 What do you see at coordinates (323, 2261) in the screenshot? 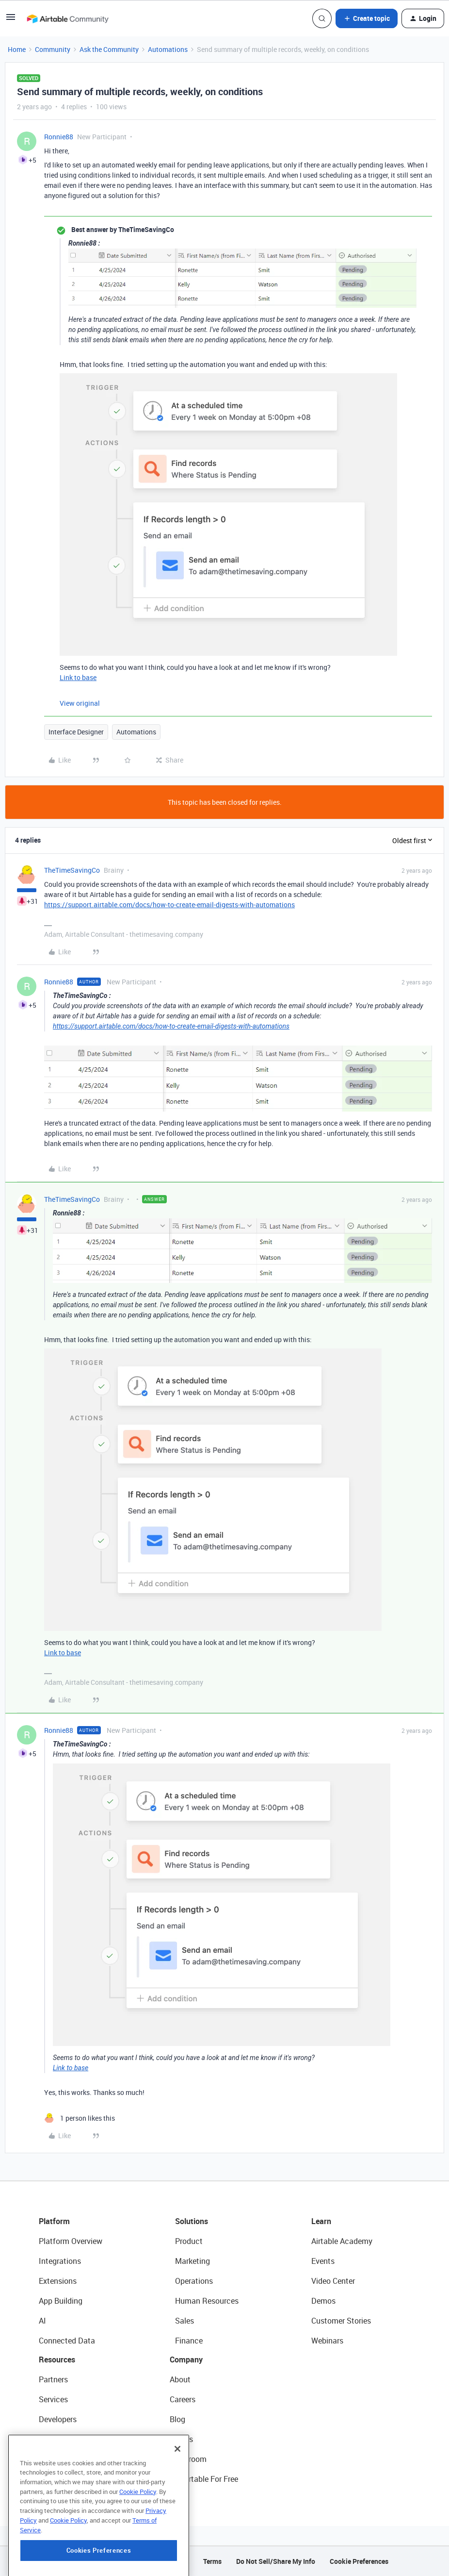
I see `Events` at bounding box center [323, 2261].